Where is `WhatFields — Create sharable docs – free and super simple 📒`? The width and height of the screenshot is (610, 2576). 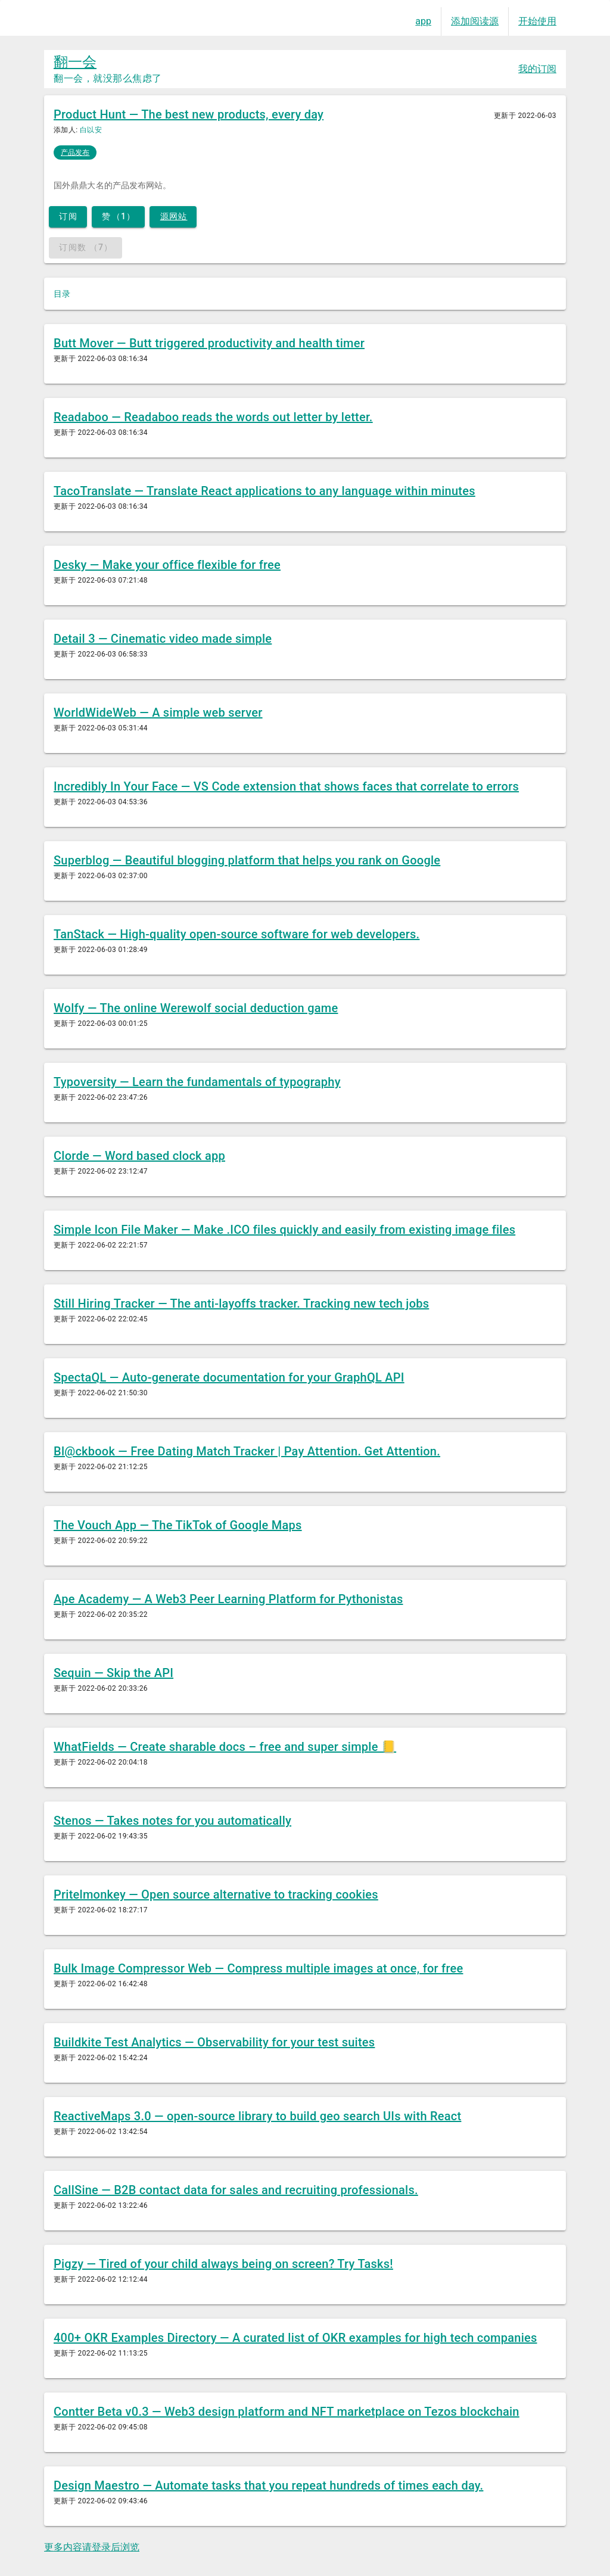
WhatFields — Create sharable docs – free and super simple 📒 is located at coordinates (225, 1747).